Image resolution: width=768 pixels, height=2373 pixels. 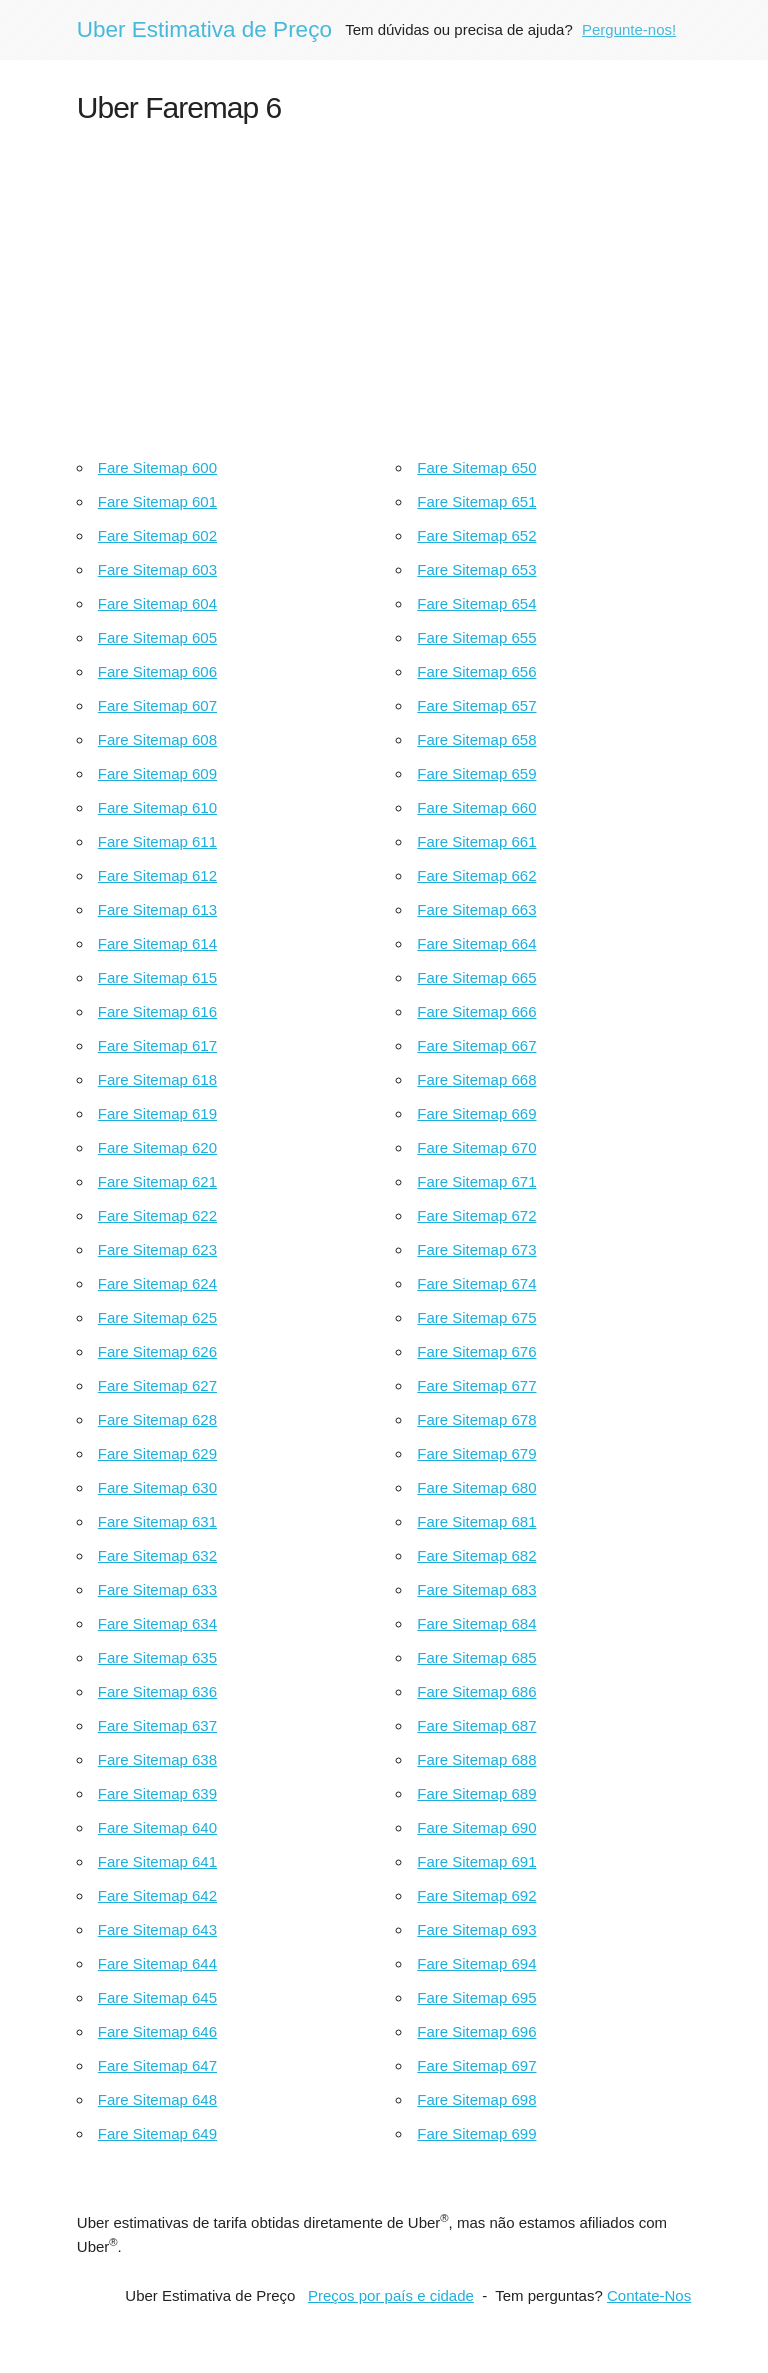 What do you see at coordinates (629, 29) in the screenshot?
I see `Pergunte-nos!` at bounding box center [629, 29].